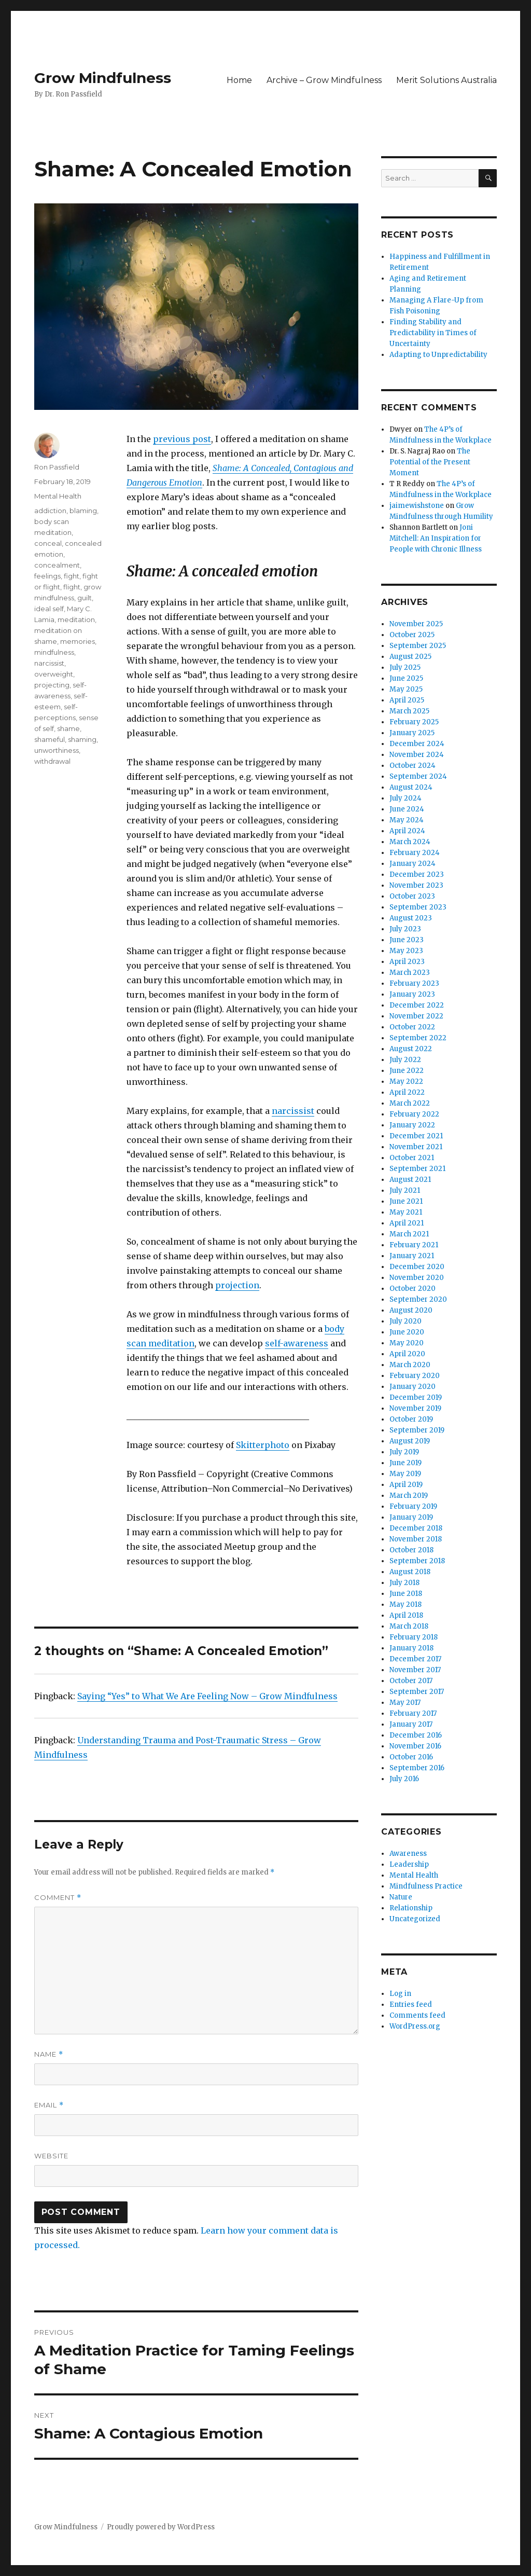  Describe the element at coordinates (56, 467) in the screenshot. I see `Ron Passfield` at that location.